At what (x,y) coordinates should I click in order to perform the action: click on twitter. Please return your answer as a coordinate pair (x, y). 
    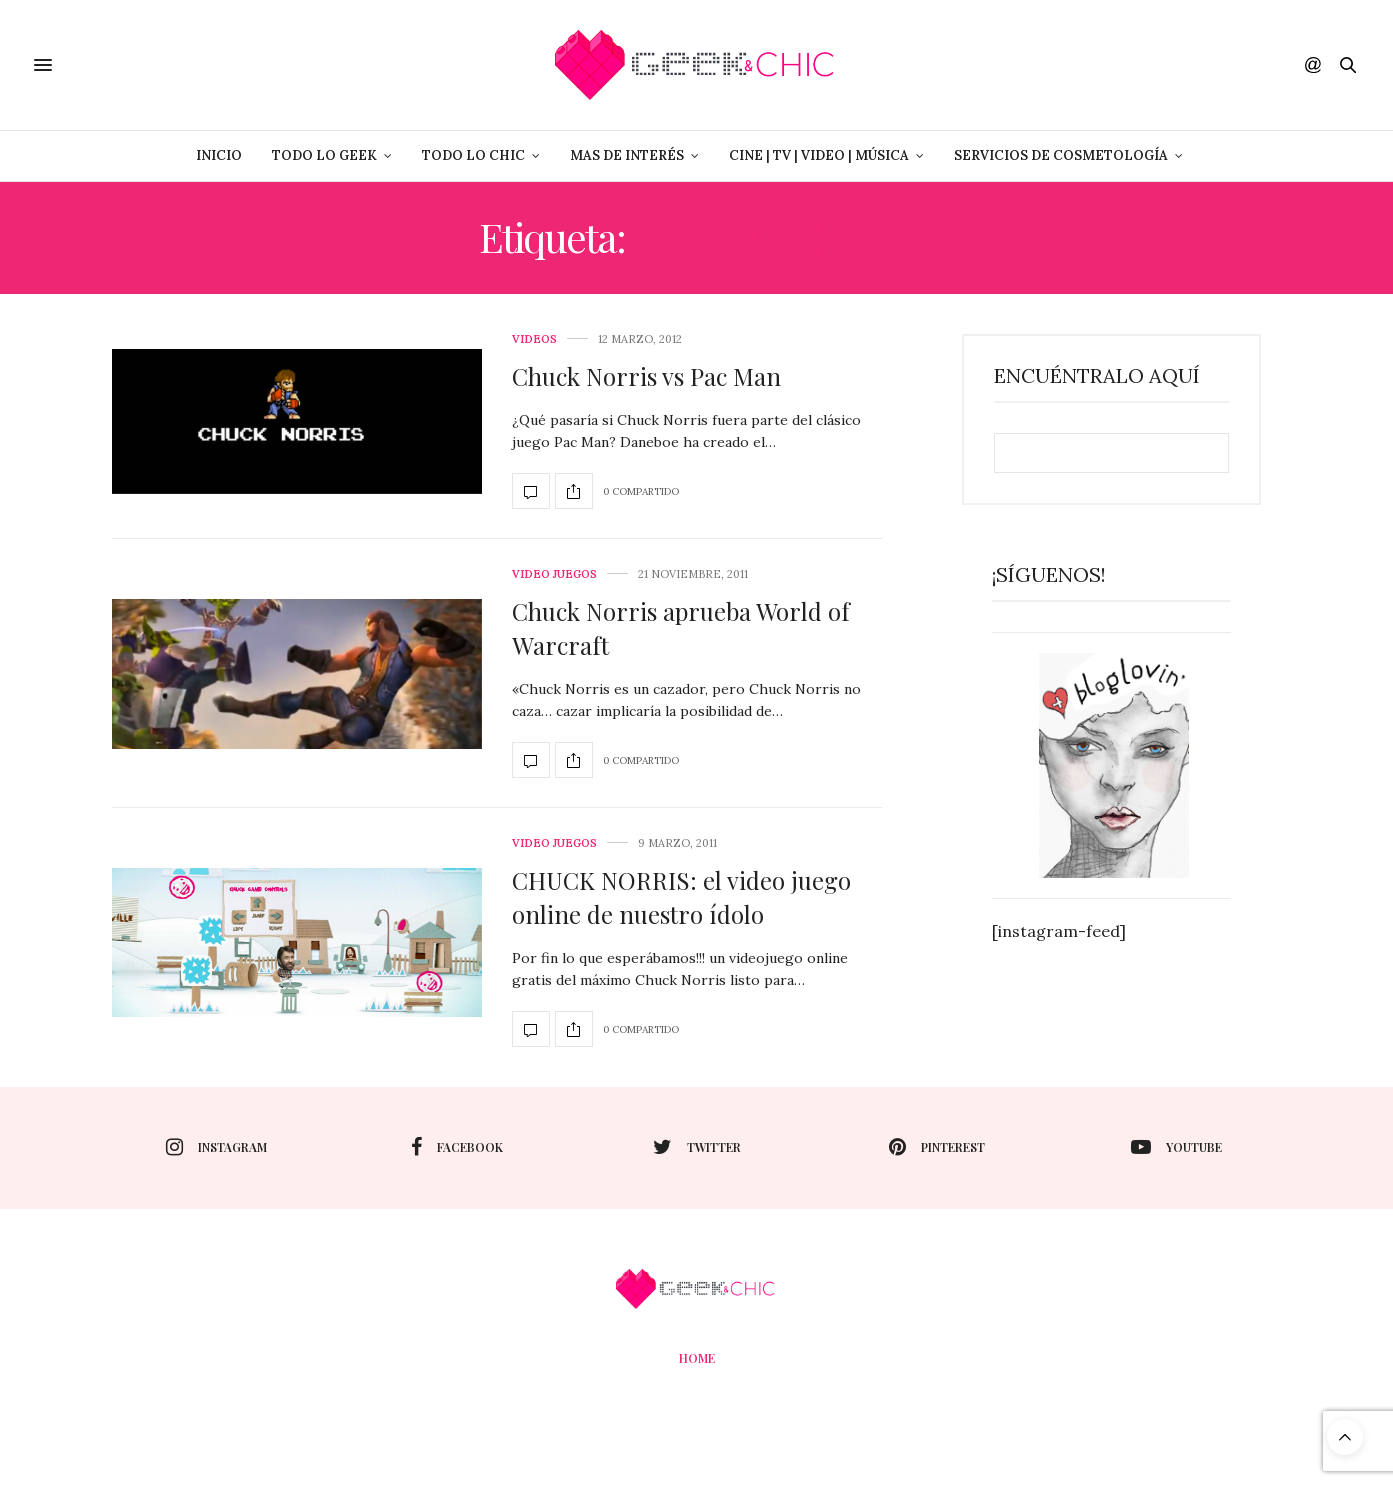
    Looking at the image, I should click on (697, 1147).